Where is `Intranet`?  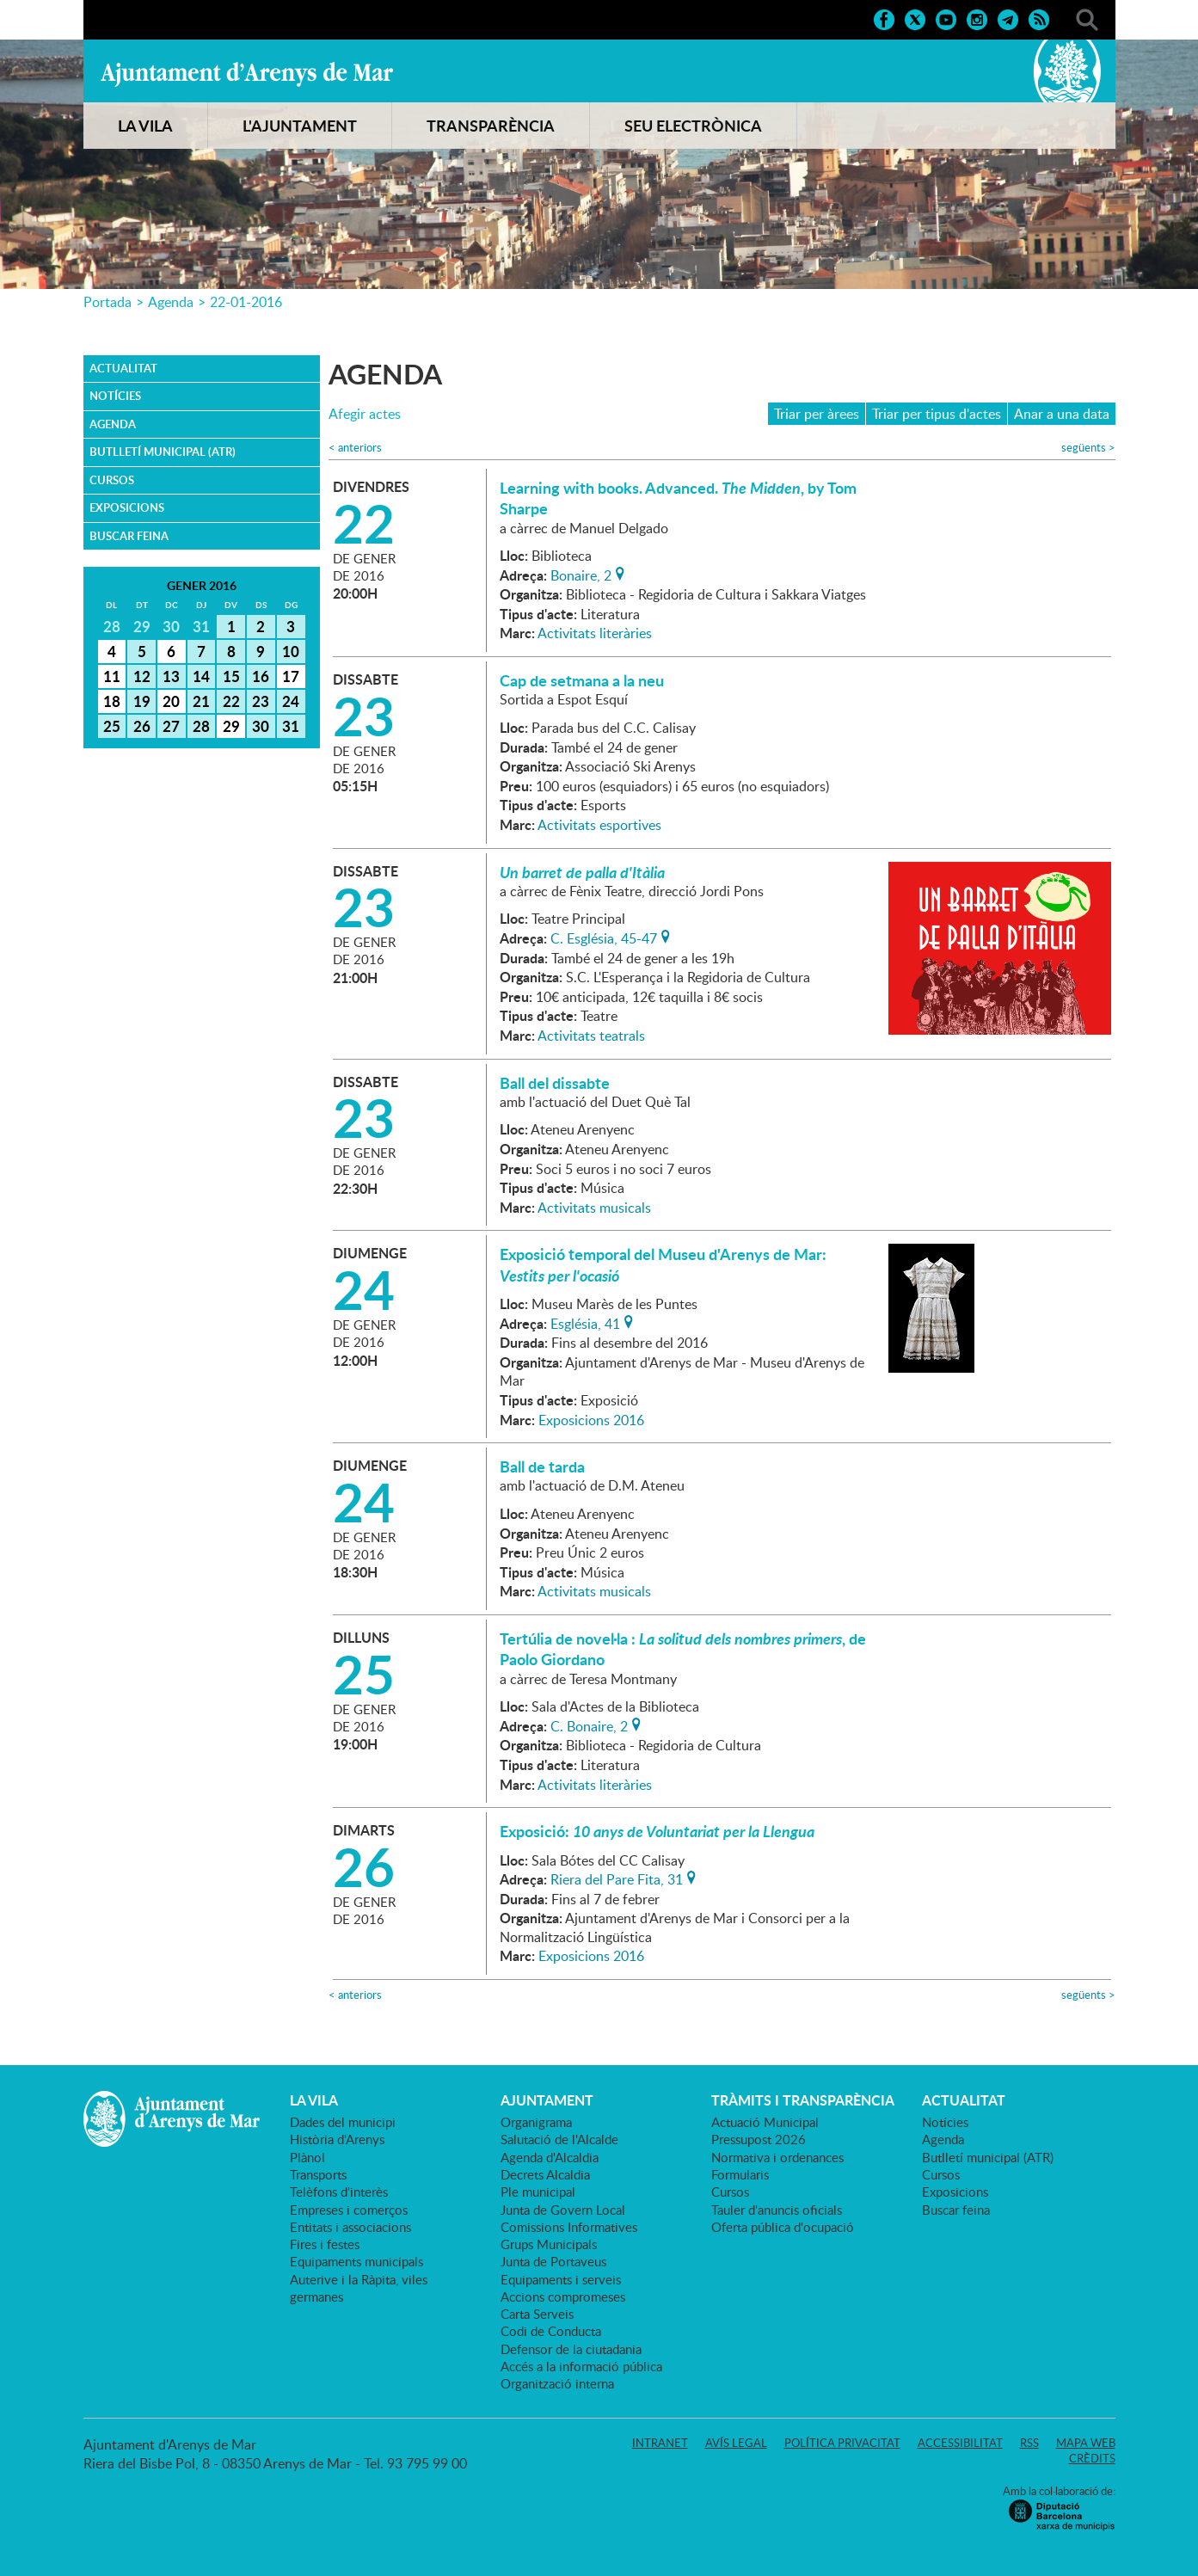 Intranet is located at coordinates (660, 2442).